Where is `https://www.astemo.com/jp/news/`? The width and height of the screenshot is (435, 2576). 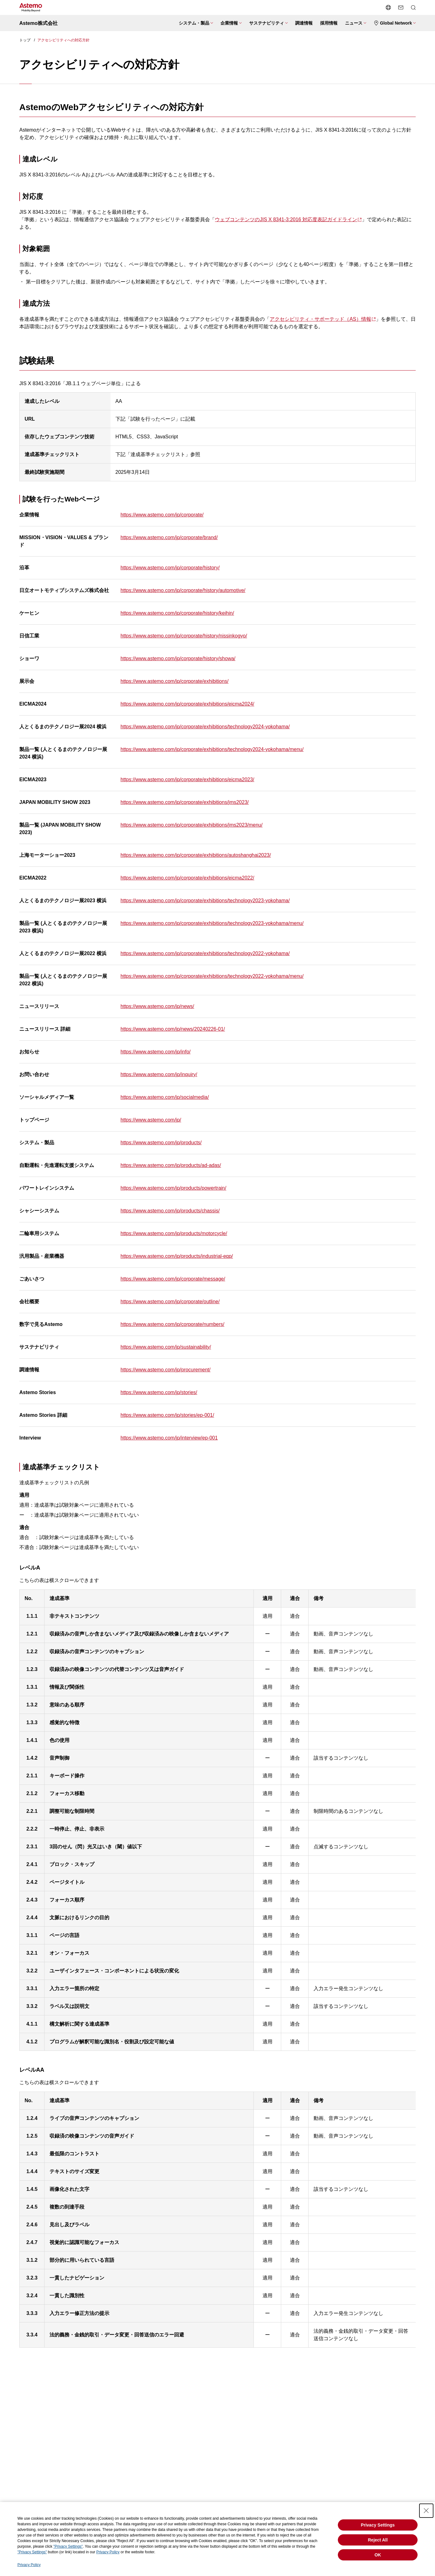
https://www.astemo.com/jp/news/ is located at coordinates (157, 1006).